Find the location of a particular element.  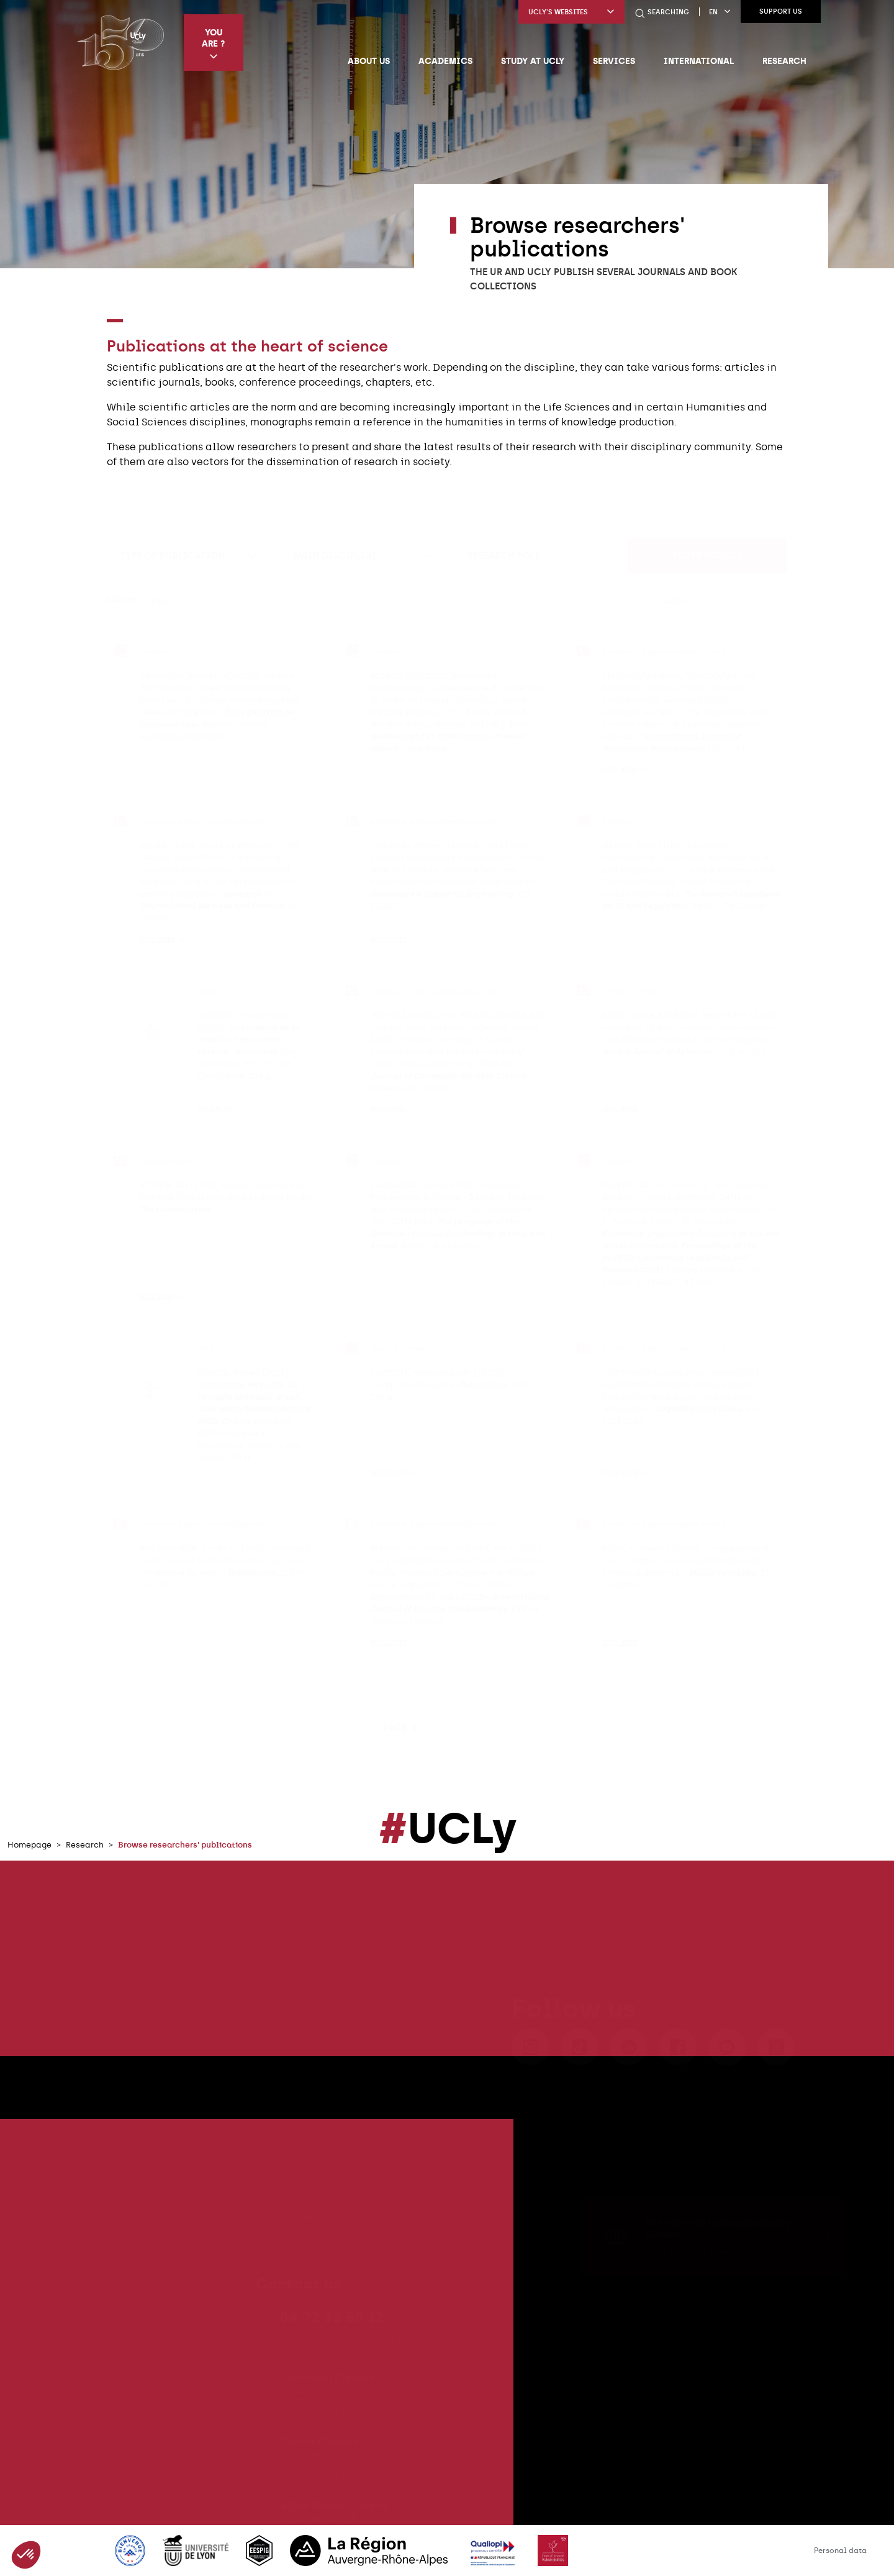

You are ? is located at coordinates (213, 44).